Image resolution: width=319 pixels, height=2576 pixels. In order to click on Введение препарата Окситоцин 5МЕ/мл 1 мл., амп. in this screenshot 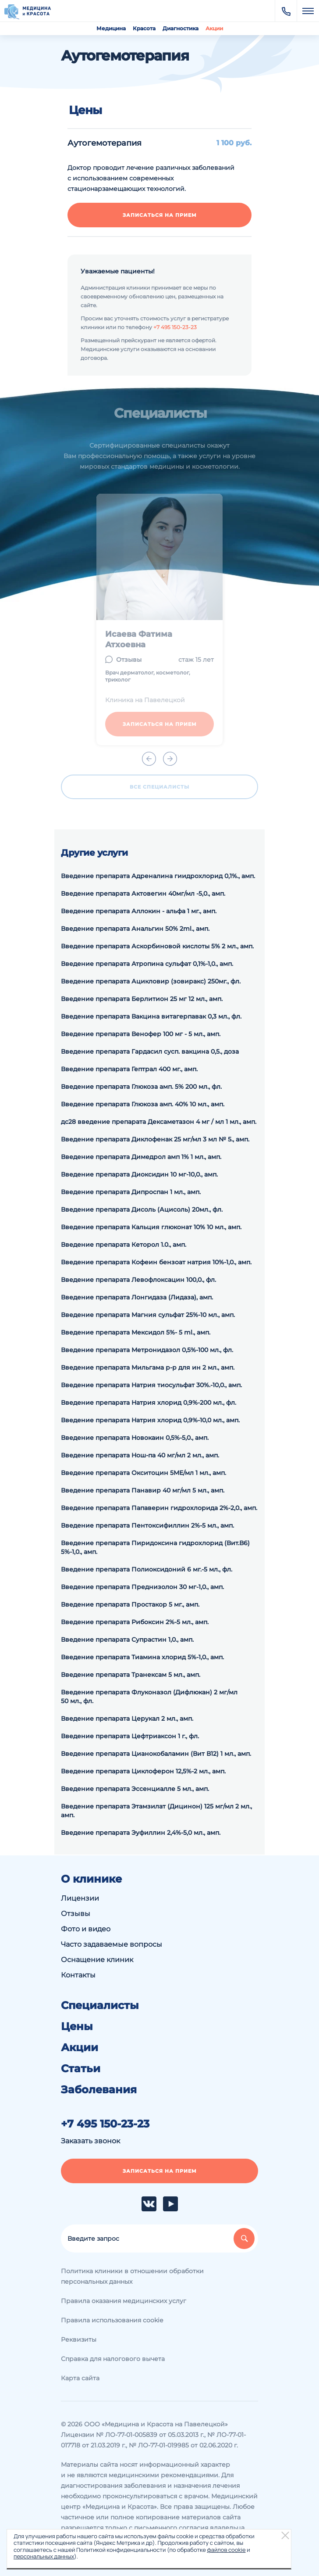, I will do `click(143, 1473)`.